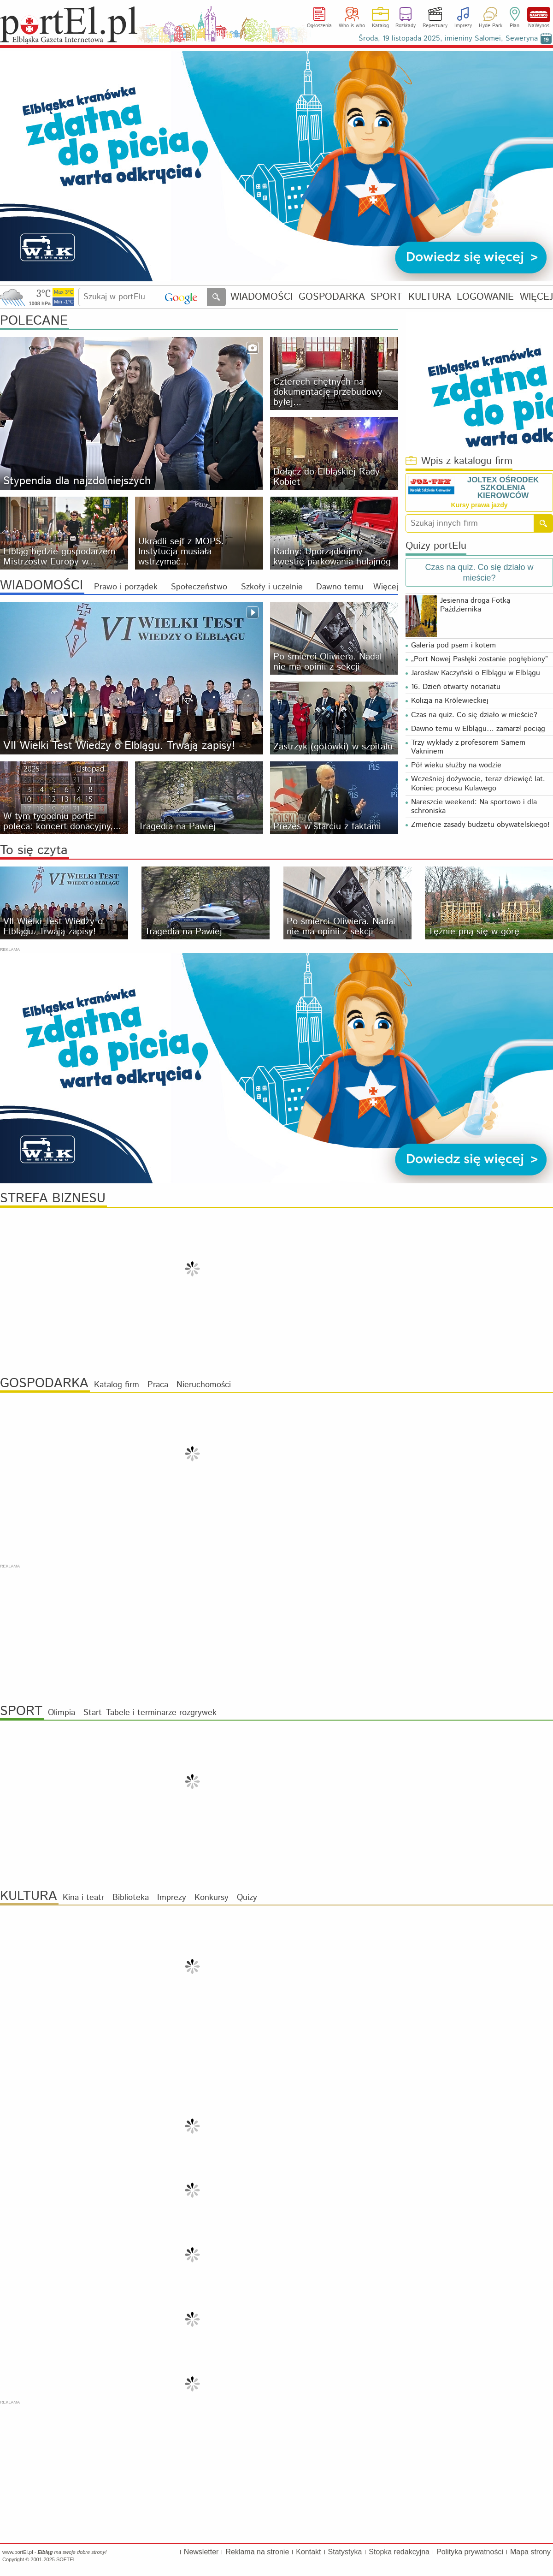 The image size is (553, 2576). Describe the element at coordinates (474, 715) in the screenshot. I see `Czas na quiz. Co się działo w mieście?` at that location.